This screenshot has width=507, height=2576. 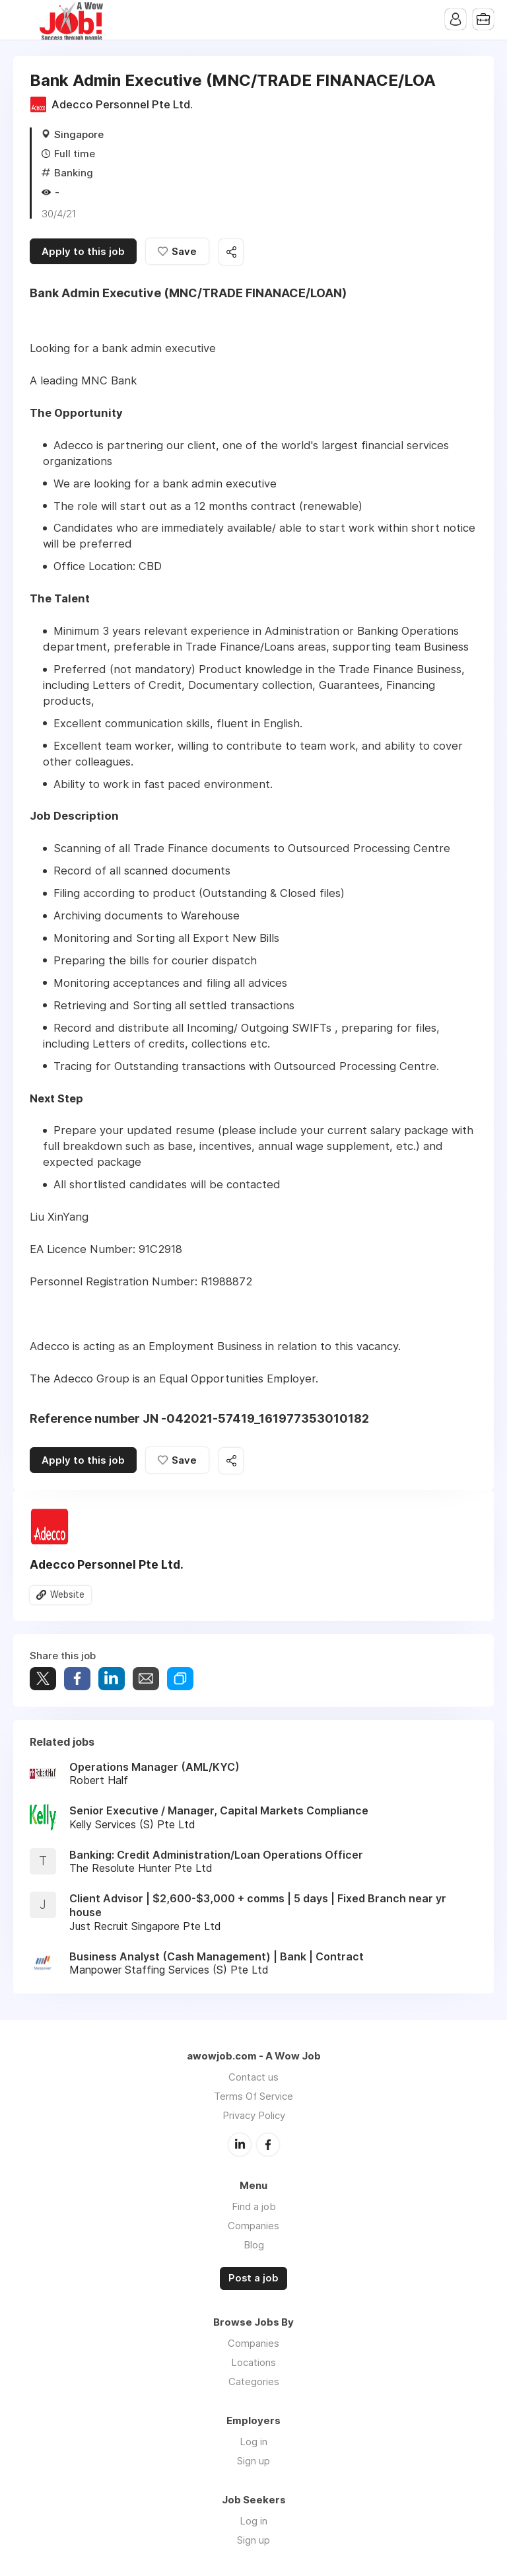 I want to click on Share this job, so click(x=231, y=252).